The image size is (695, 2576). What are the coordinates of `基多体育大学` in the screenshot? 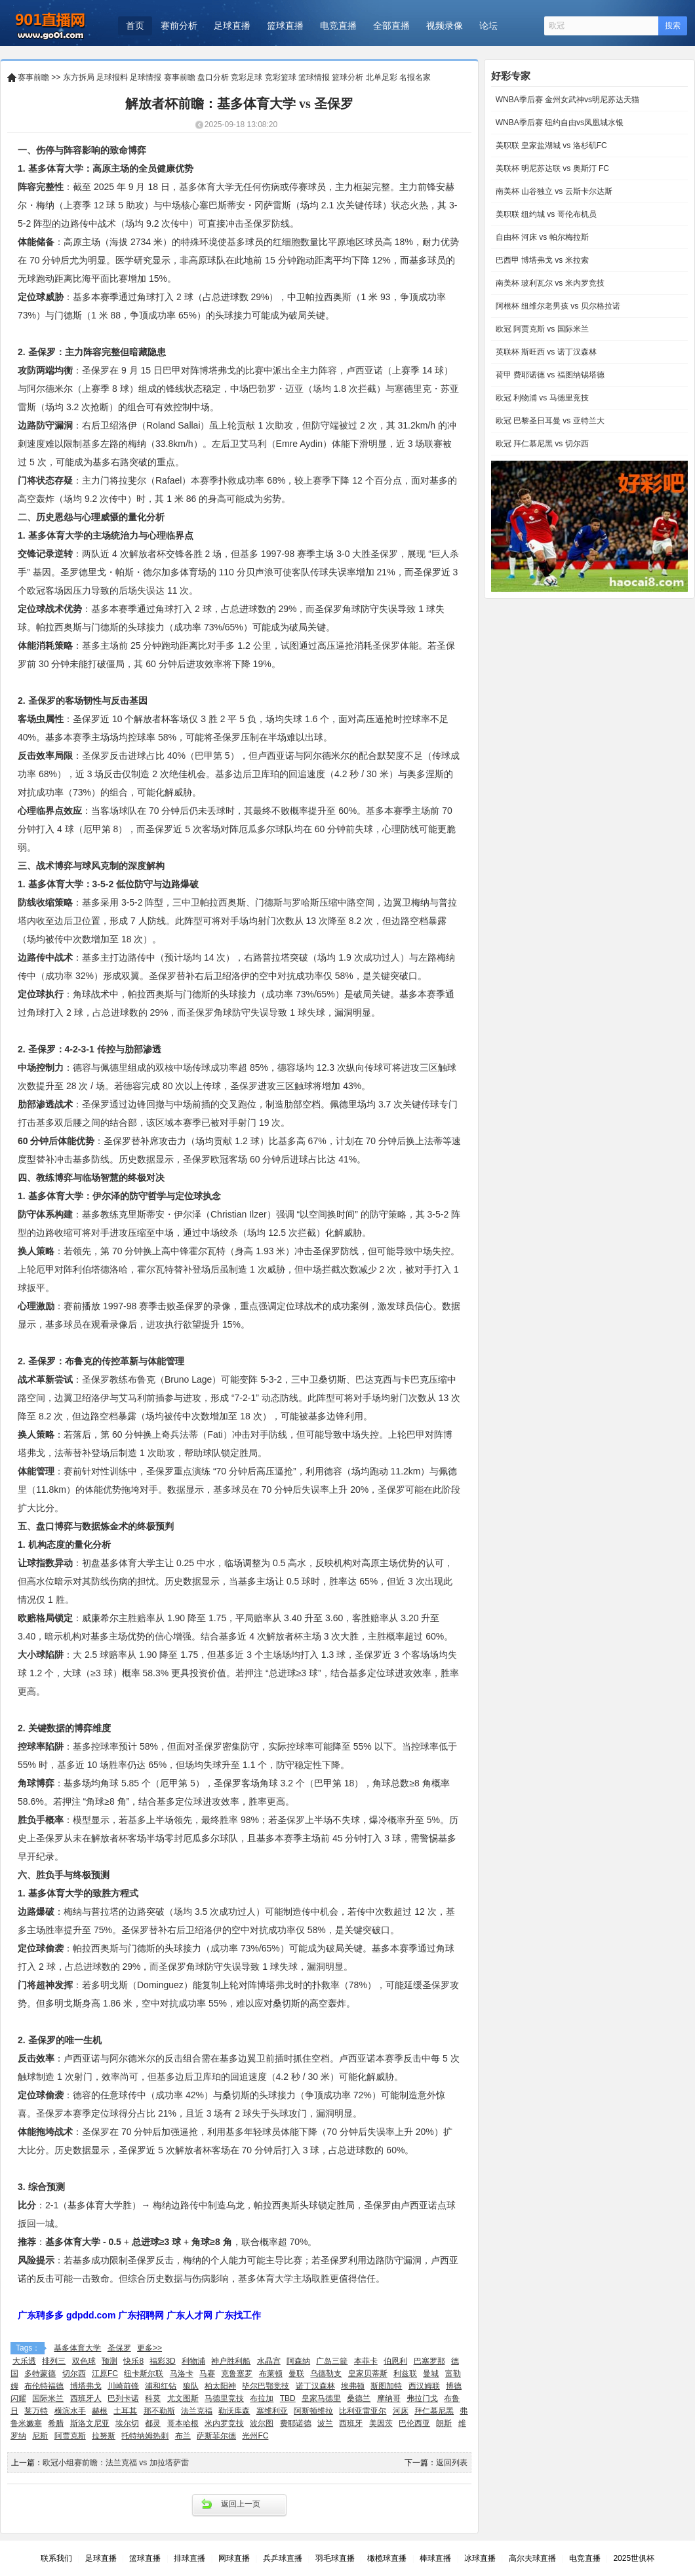 It's located at (77, 2348).